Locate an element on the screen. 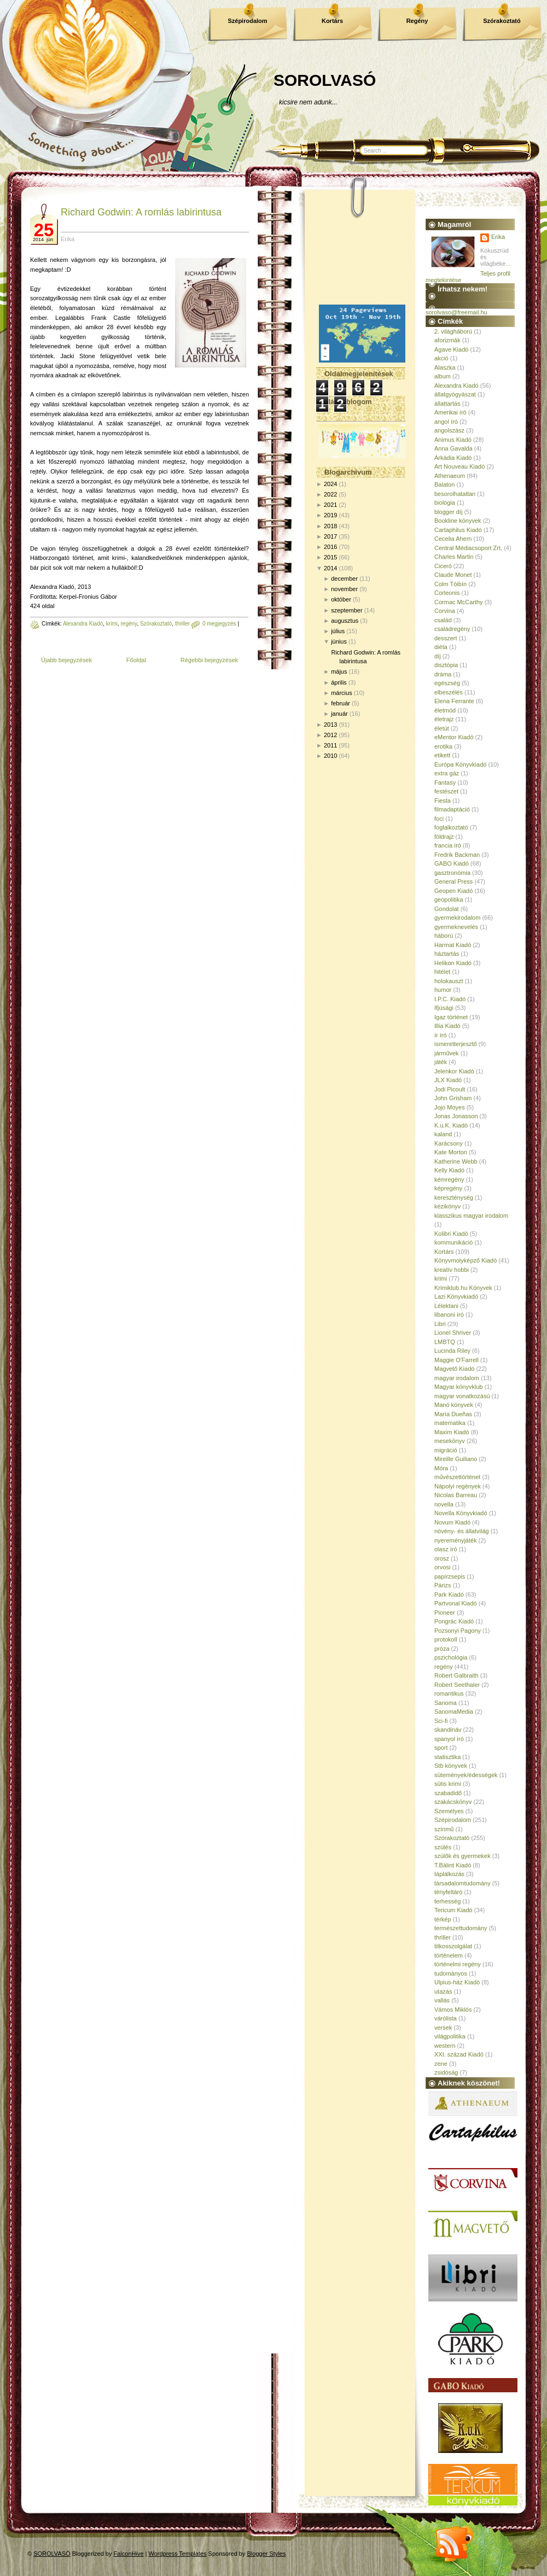  Elena Ferrante is located at coordinates (454, 701).